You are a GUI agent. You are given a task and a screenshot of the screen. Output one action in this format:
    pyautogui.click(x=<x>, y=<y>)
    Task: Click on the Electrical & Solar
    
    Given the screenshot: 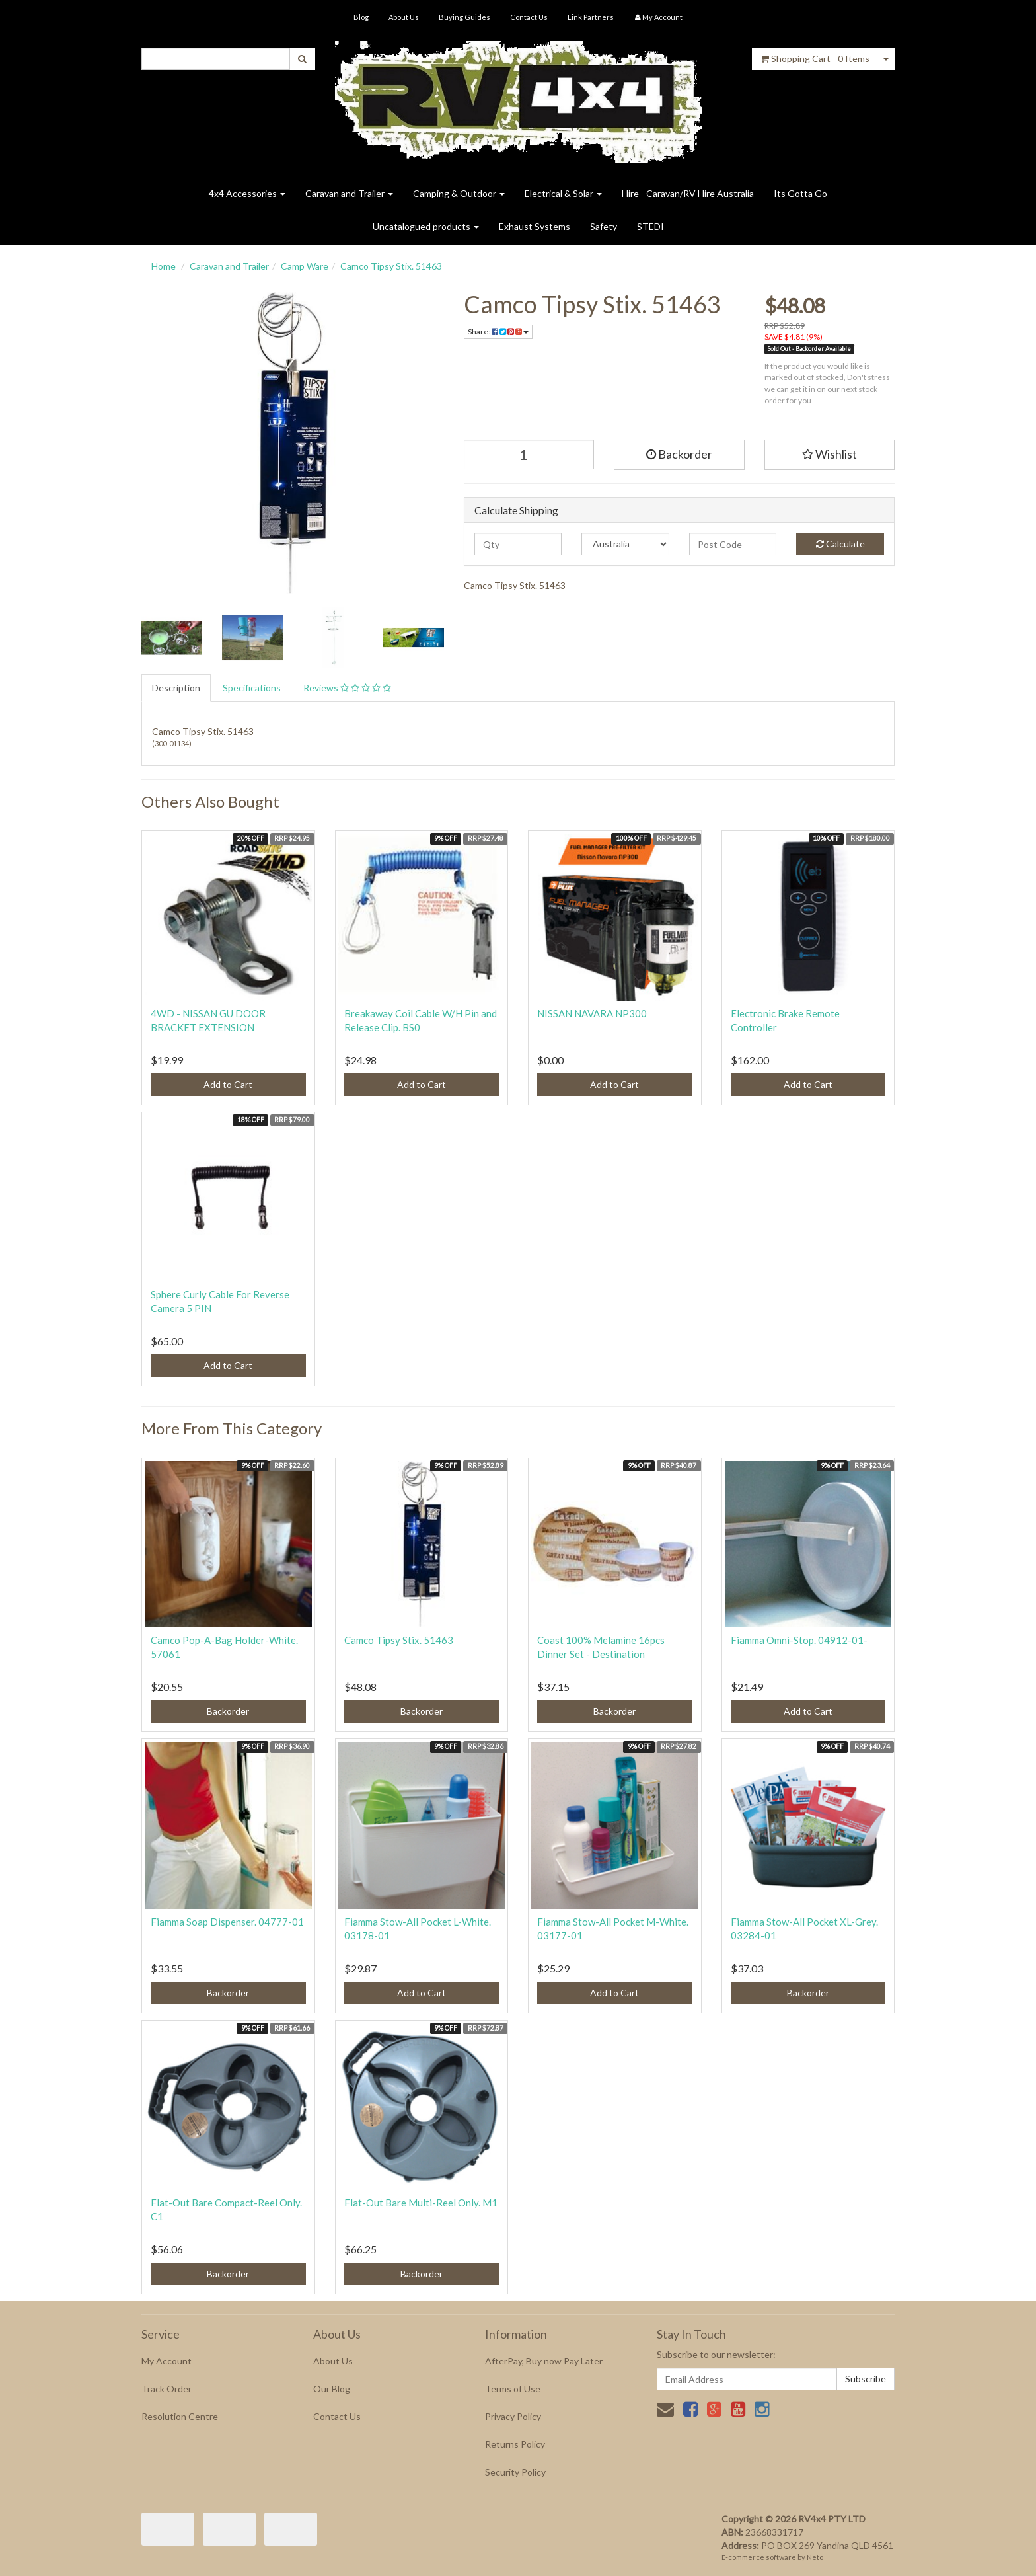 What is the action you would take?
    pyautogui.click(x=563, y=193)
    